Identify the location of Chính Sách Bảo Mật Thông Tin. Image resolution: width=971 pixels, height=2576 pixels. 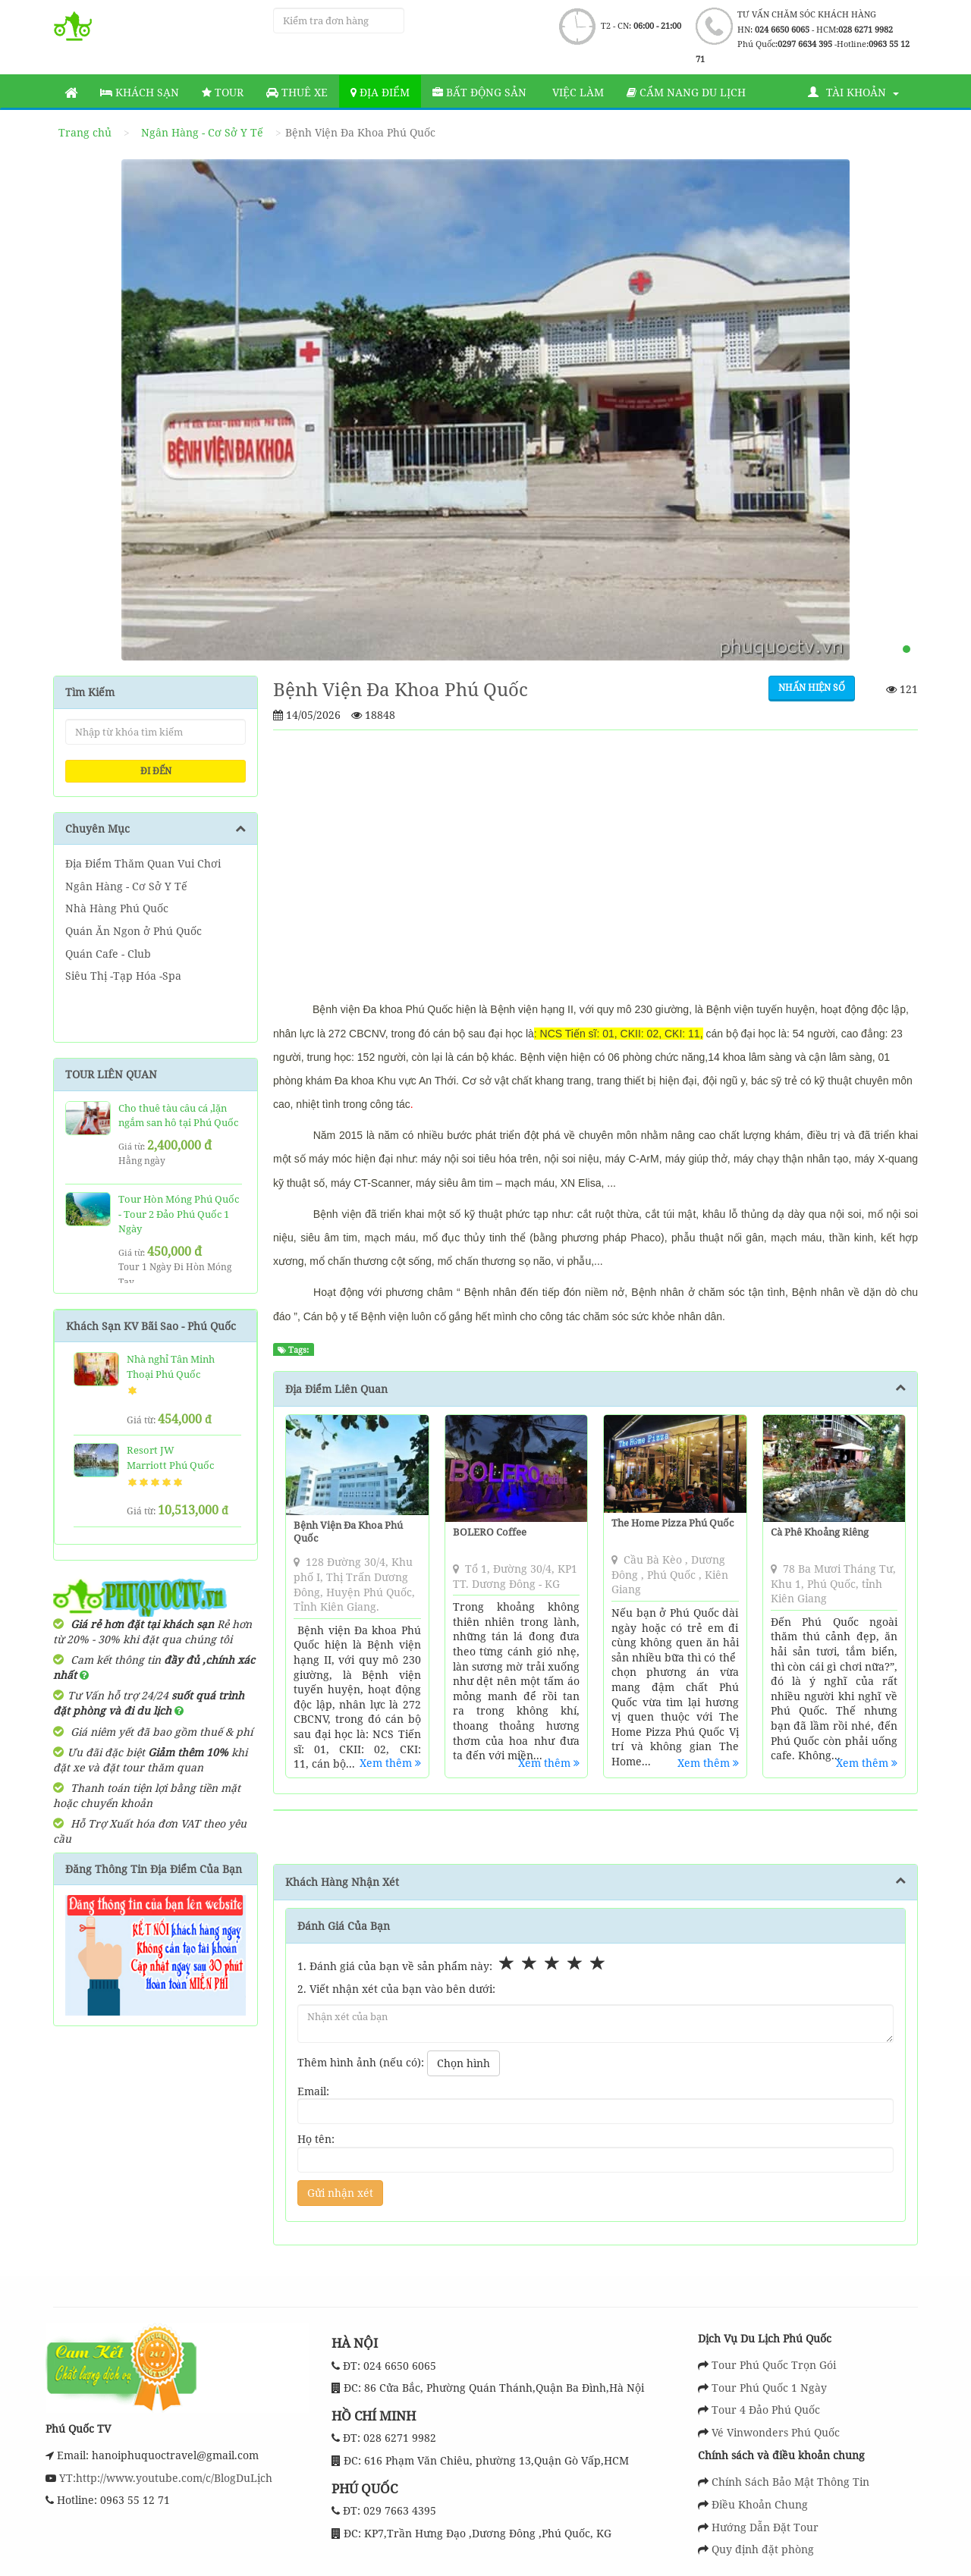
(790, 2481).